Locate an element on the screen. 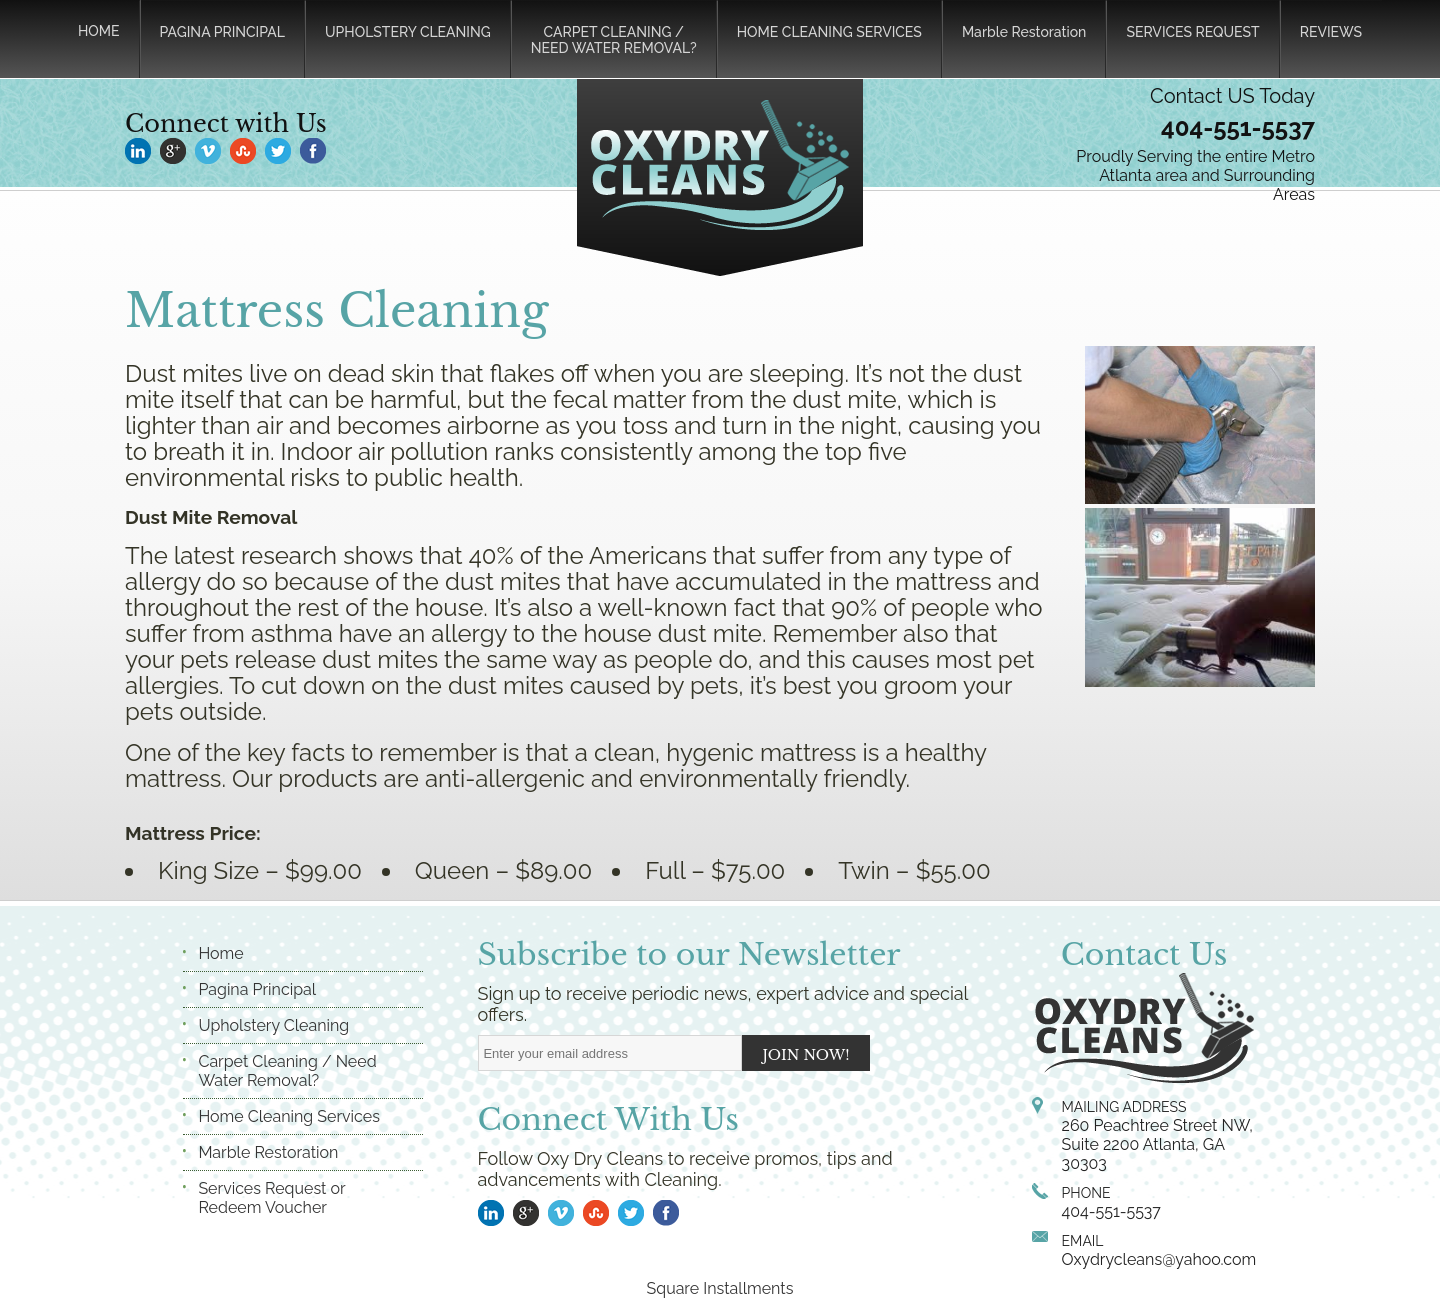 Image resolution: width=1440 pixels, height=1298 pixels. UPHOLSTERY CLEANING is located at coordinates (408, 32).